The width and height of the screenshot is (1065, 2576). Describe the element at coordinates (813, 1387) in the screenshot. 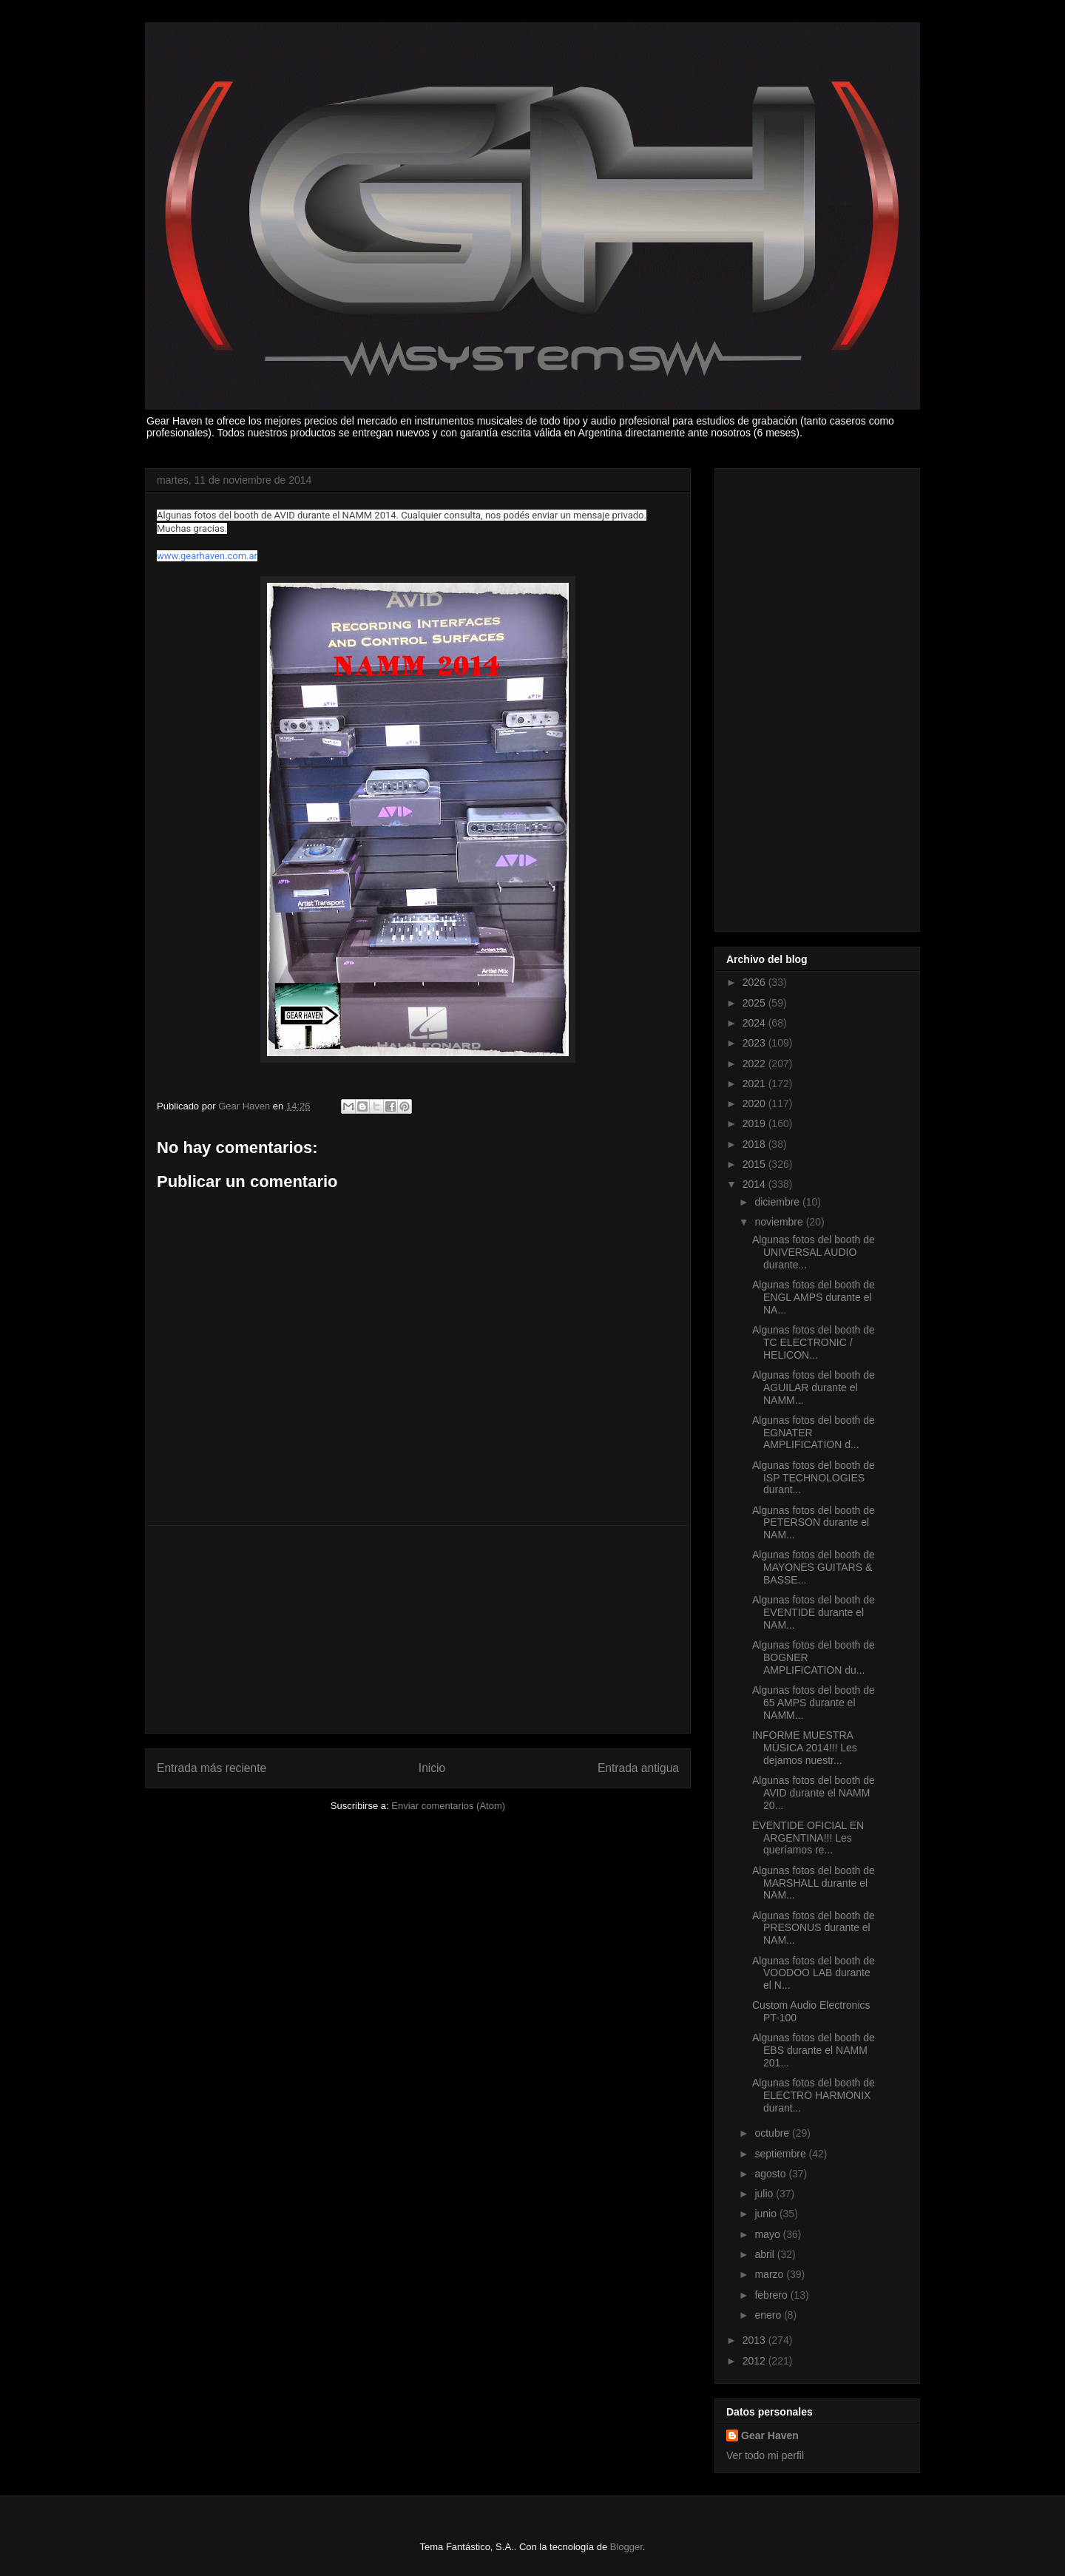

I see `Algunas fotos del booth de AGUILAR durante el NAMM...` at that location.